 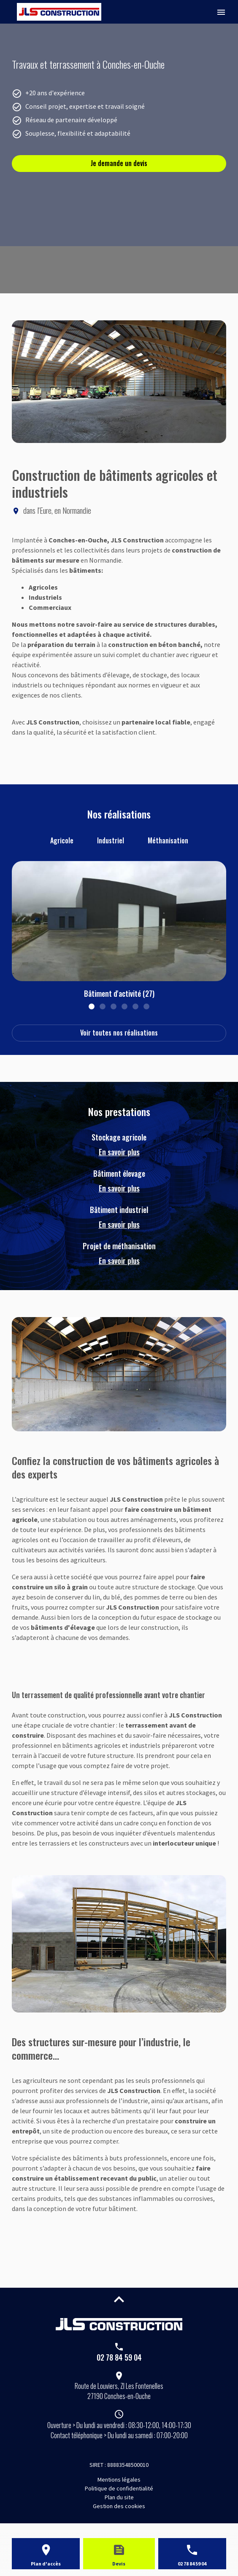 I want to click on Projet de méthanisation, so click(x=119, y=1253).